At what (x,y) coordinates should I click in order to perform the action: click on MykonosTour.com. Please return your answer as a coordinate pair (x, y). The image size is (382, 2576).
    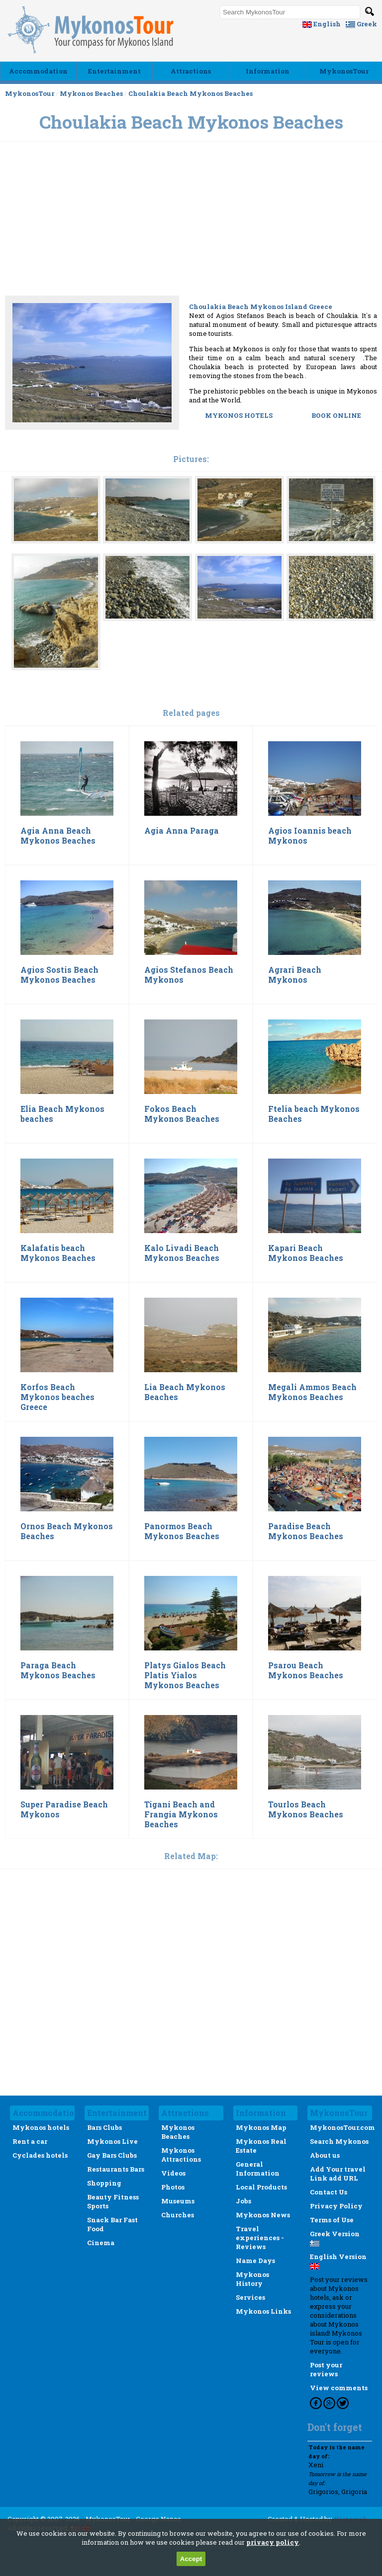
    Looking at the image, I should click on (342, 2127).